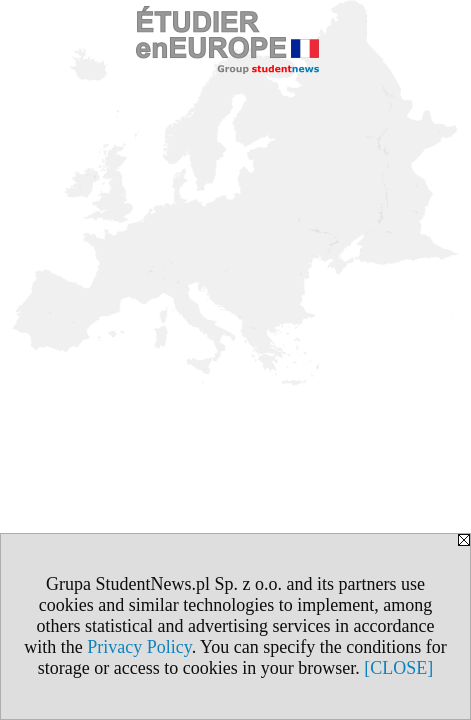  I want to click on [CLOSE], so click(398, 668).